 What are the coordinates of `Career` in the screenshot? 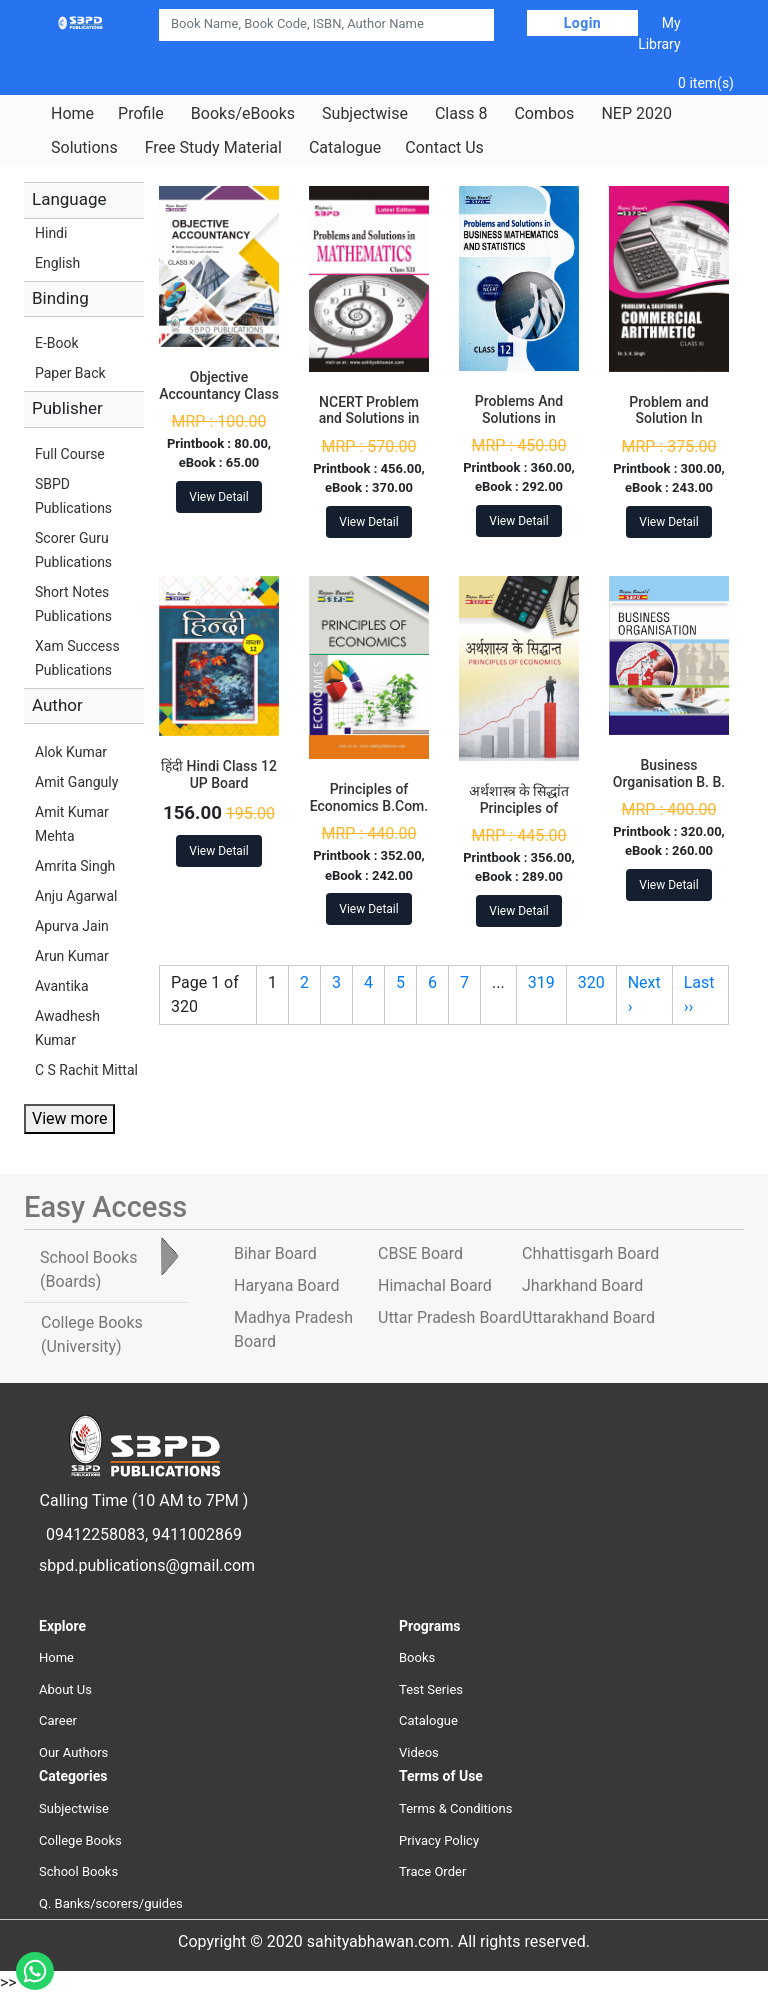 It's located at (58, 1720).